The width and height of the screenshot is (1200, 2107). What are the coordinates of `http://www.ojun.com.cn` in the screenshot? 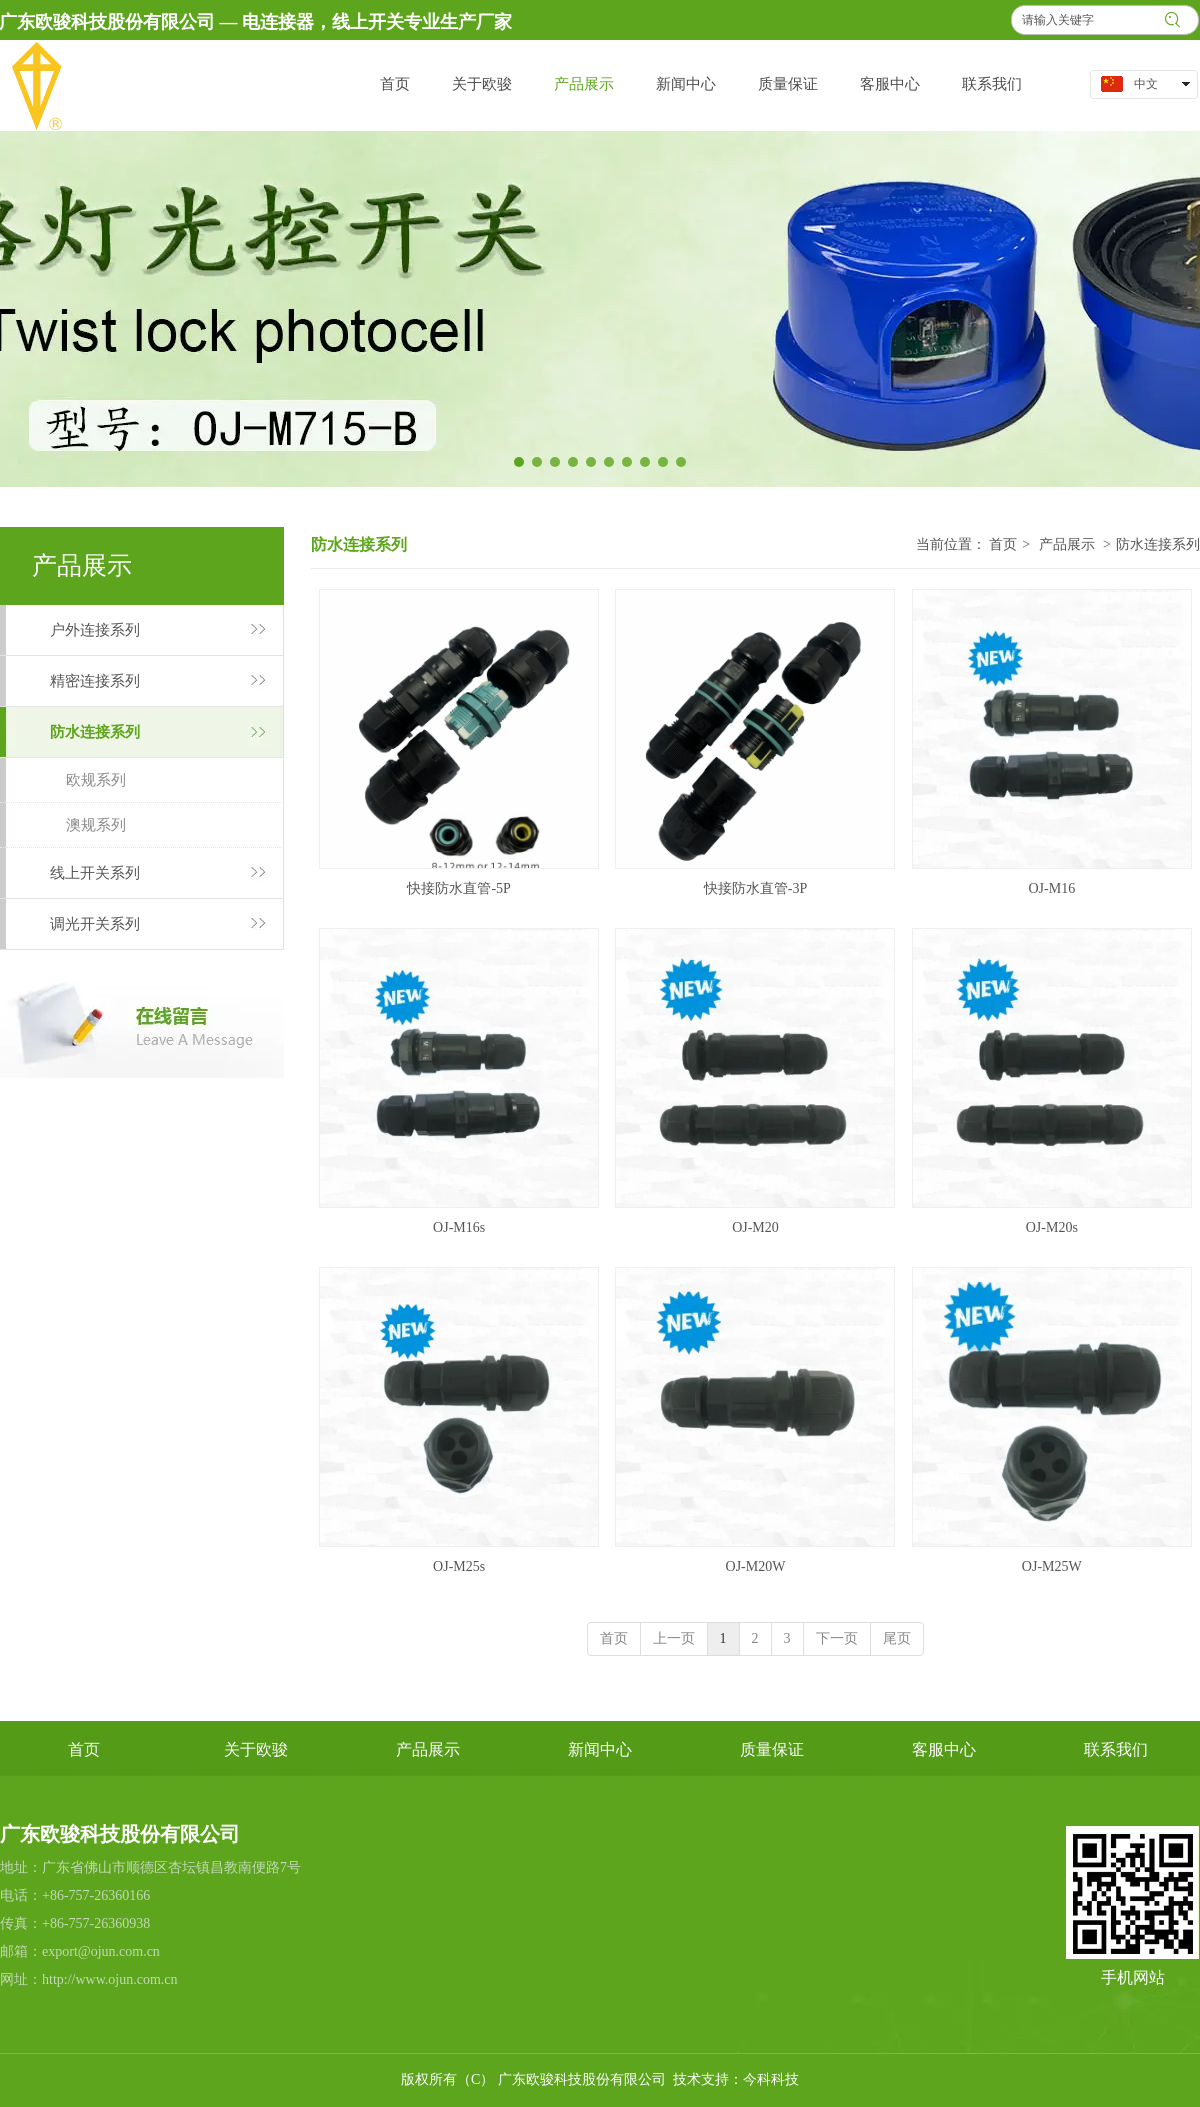 It's located at (110, 1979).